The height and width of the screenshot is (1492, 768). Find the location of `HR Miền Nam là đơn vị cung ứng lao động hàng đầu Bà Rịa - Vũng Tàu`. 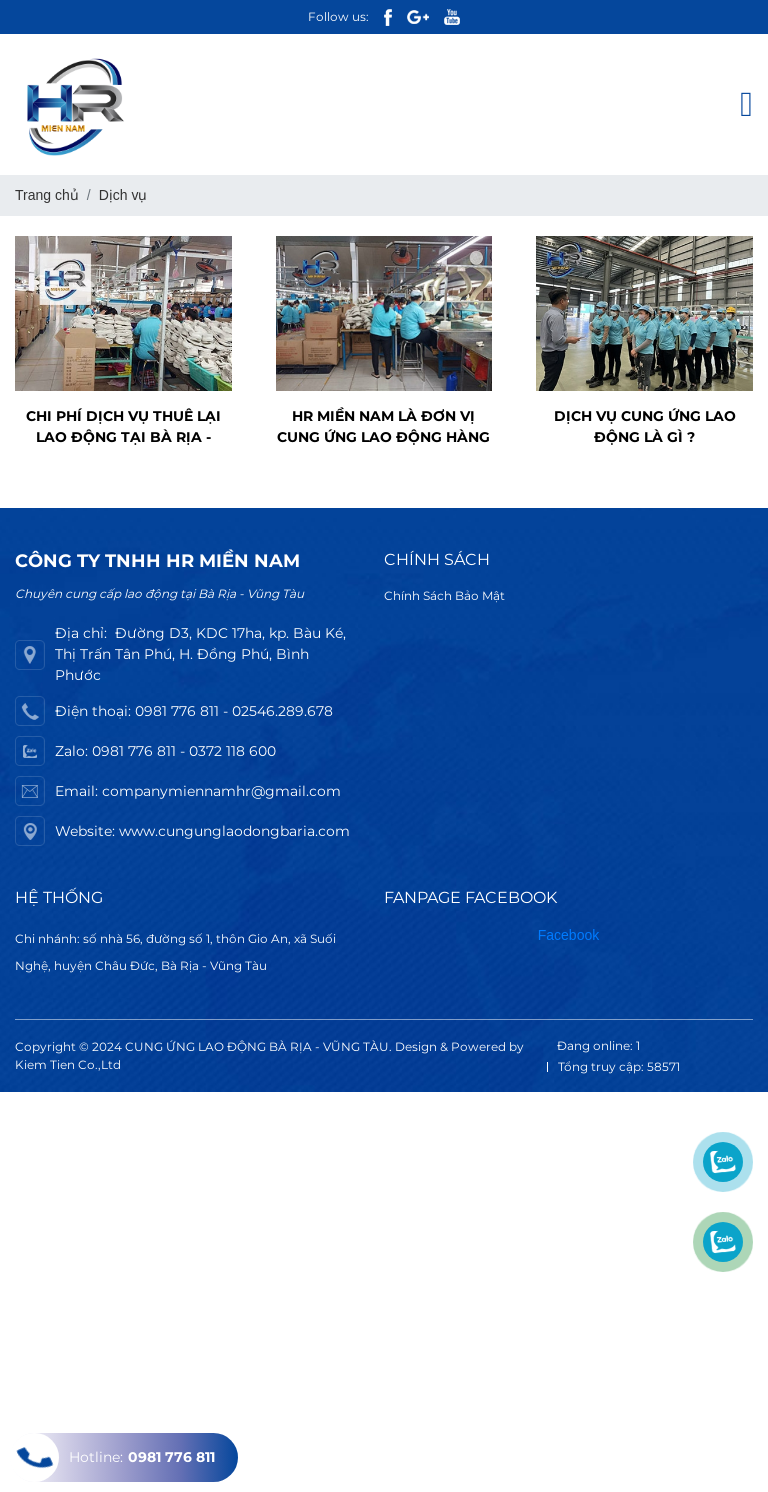

HR Miền Nam là đơn vị cung ứng lao động hàng đầu Bà Rịa - Vũng Tàu is located at coordinates (383, 427).